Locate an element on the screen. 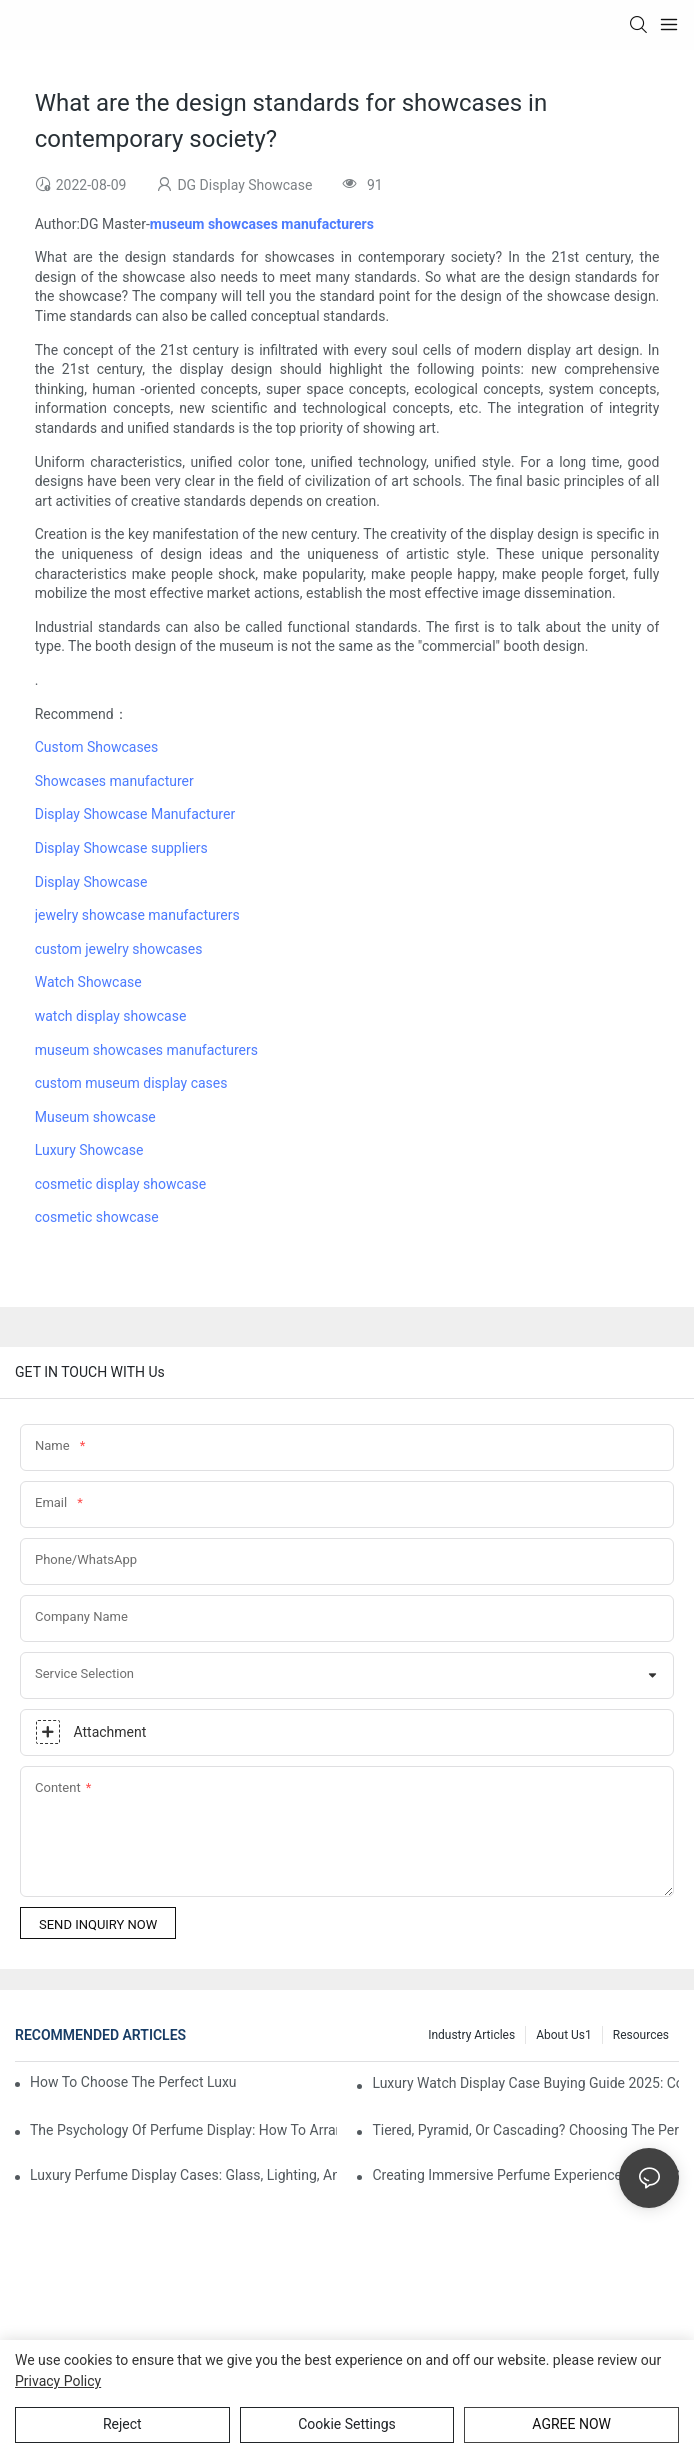 Image resolution: width=694 pixels, height=2453 pixels. custom jewelry showcases is located at coordinates (119, 949).